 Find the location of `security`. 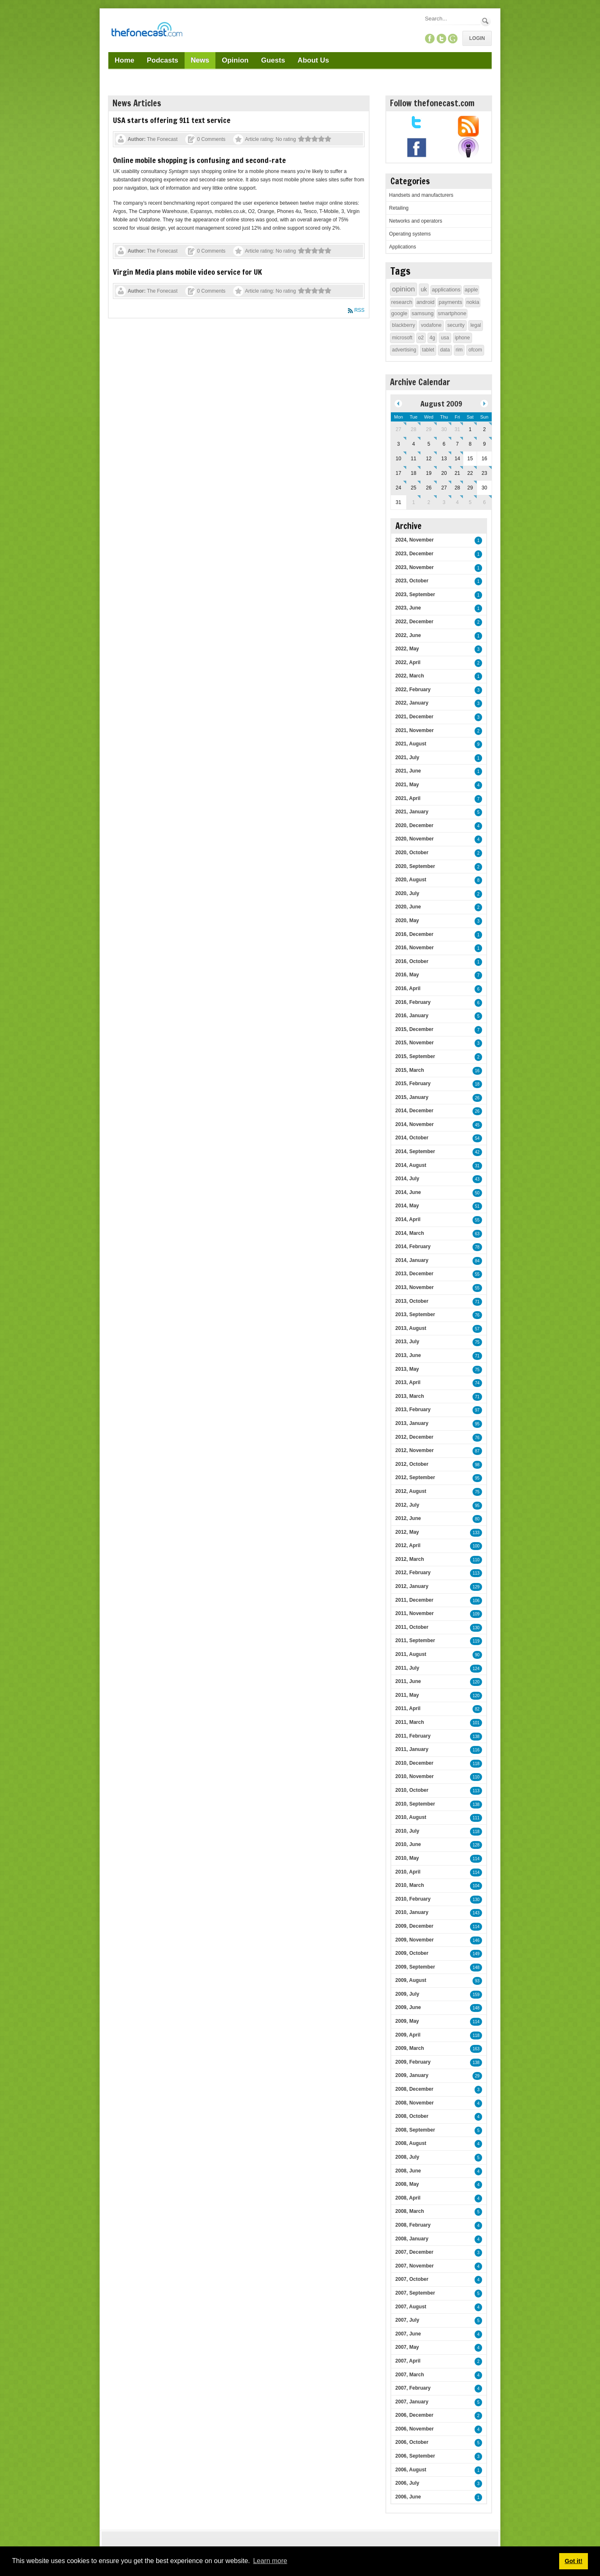

security is located at coordinates (456, 325).